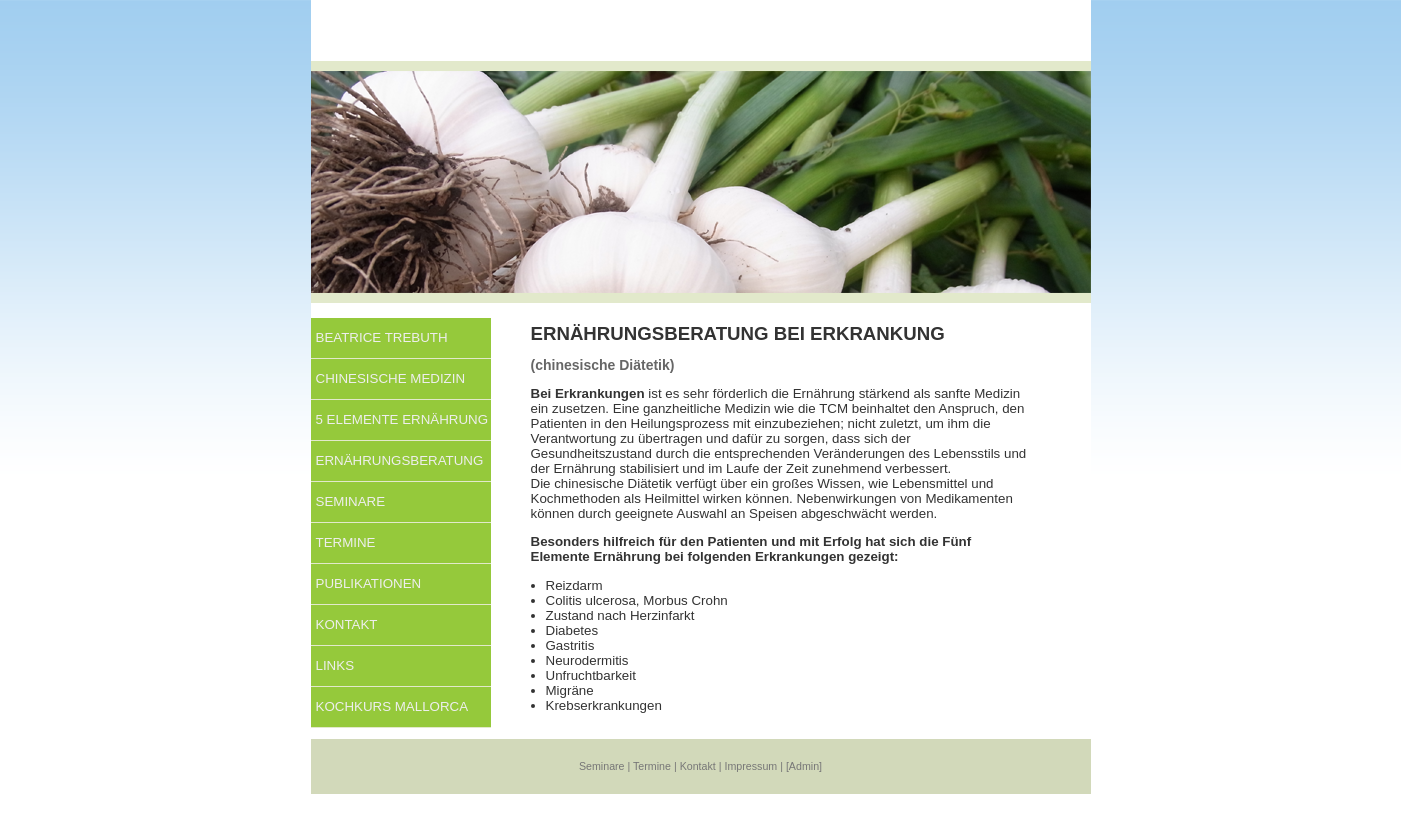 This screenshot has width=1401, height=814. What do you see at coordinates (335, 665) in the screenshot?
I see `Links` at bounding box center [335, 665].